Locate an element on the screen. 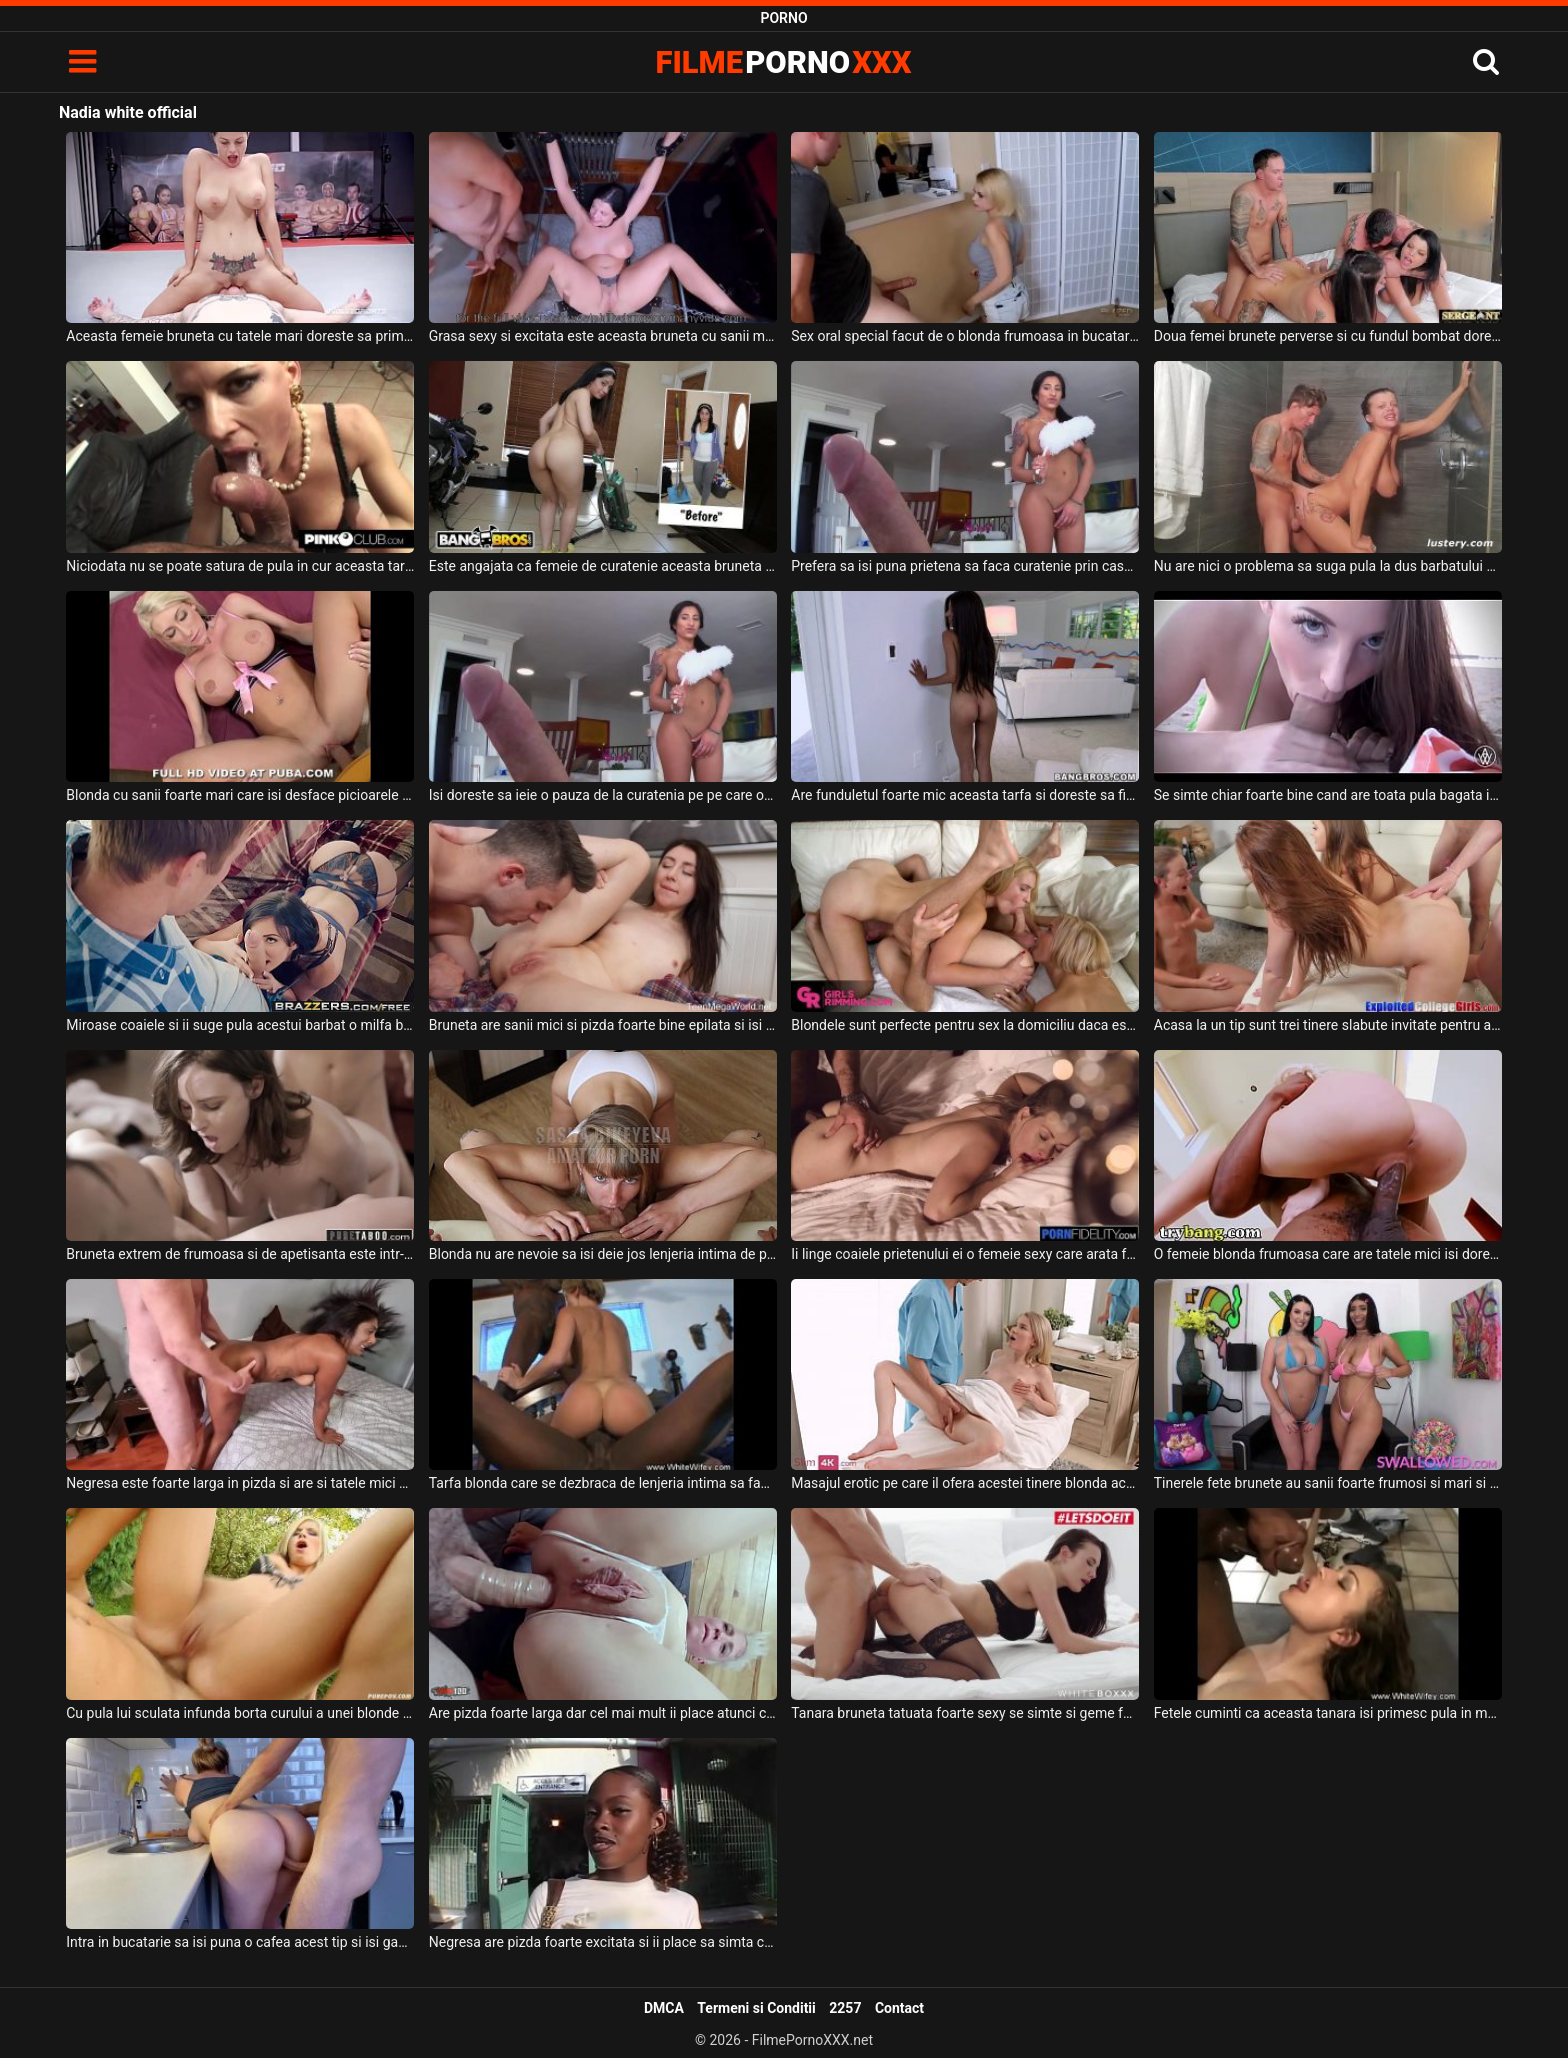 Image resolution: width=1568 pixels, height=2058 pixels. Prefera sa isi puna prietena sa faca curatenie prin casa dezbracata is located at coordinates (965, 566).